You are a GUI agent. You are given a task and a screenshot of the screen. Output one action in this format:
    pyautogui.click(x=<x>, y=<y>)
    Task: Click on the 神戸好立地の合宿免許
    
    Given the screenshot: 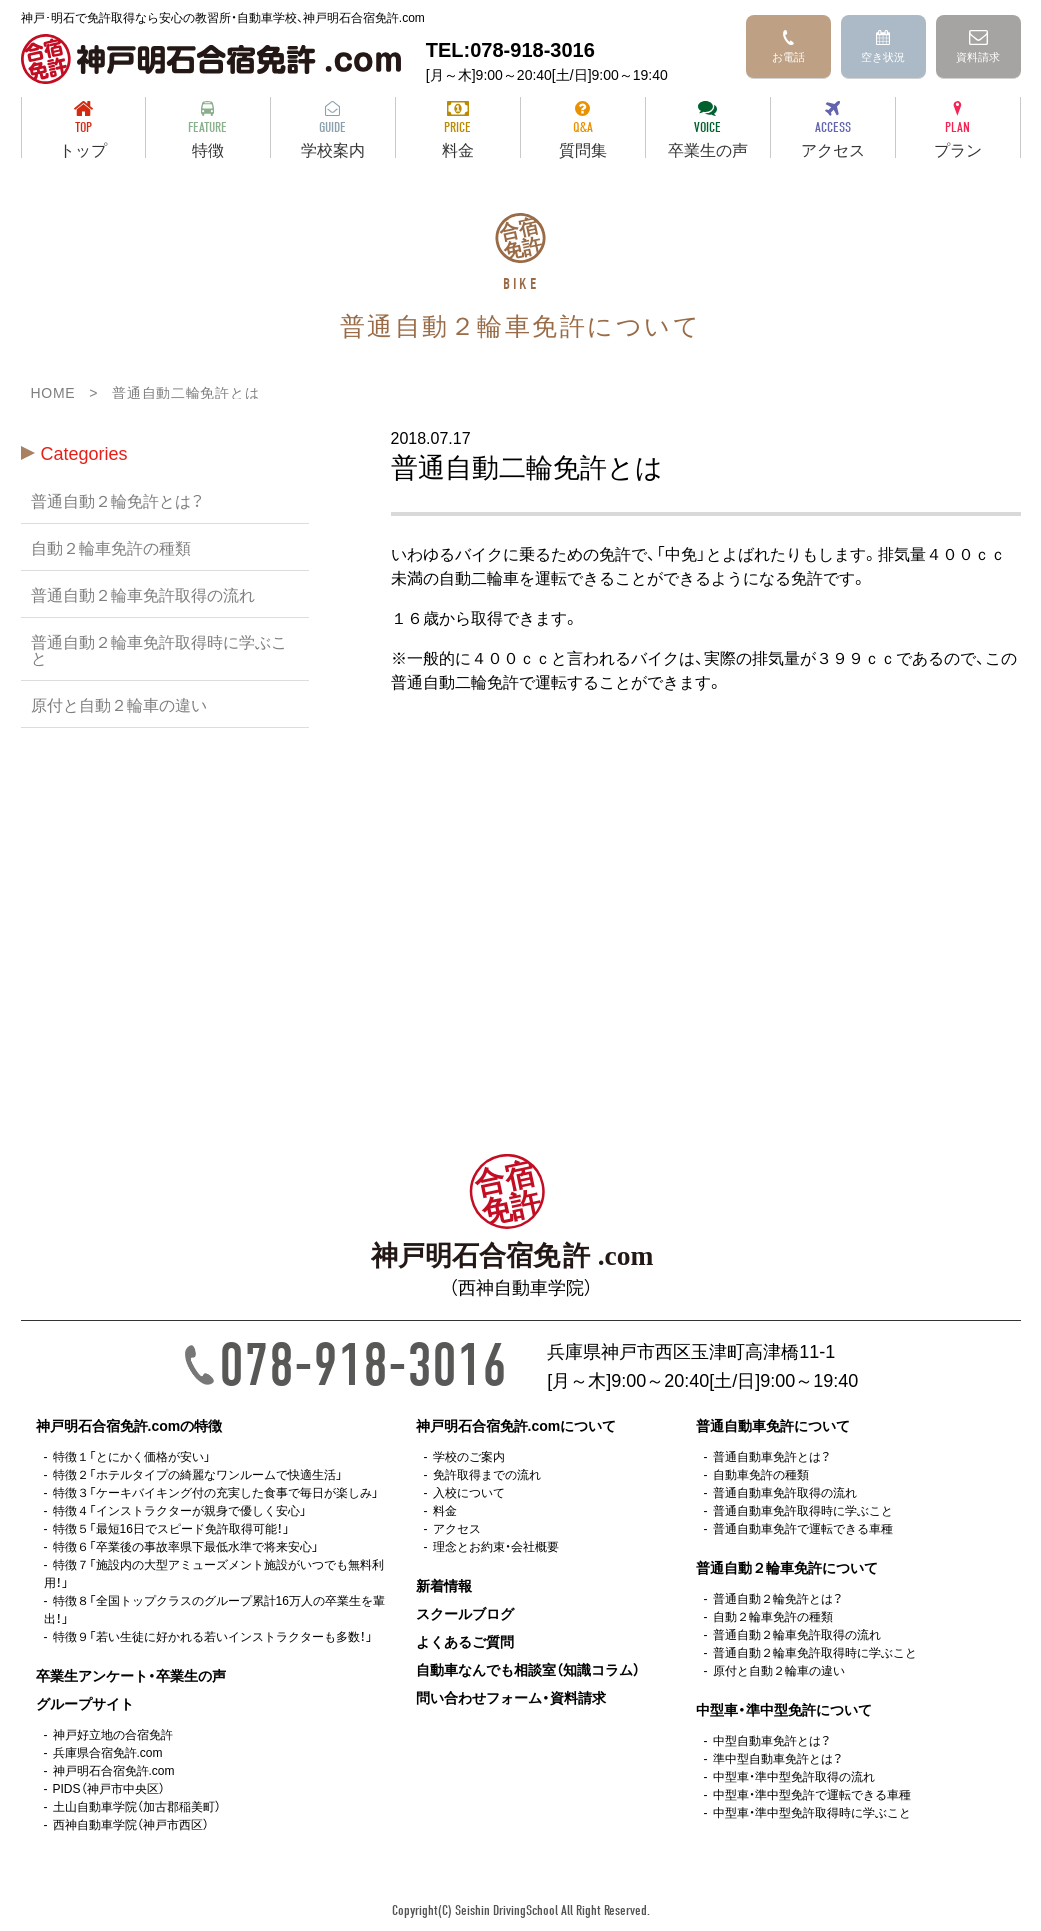 What is the action you would take?
    pyautogui.click(x=113, y=1734)
    